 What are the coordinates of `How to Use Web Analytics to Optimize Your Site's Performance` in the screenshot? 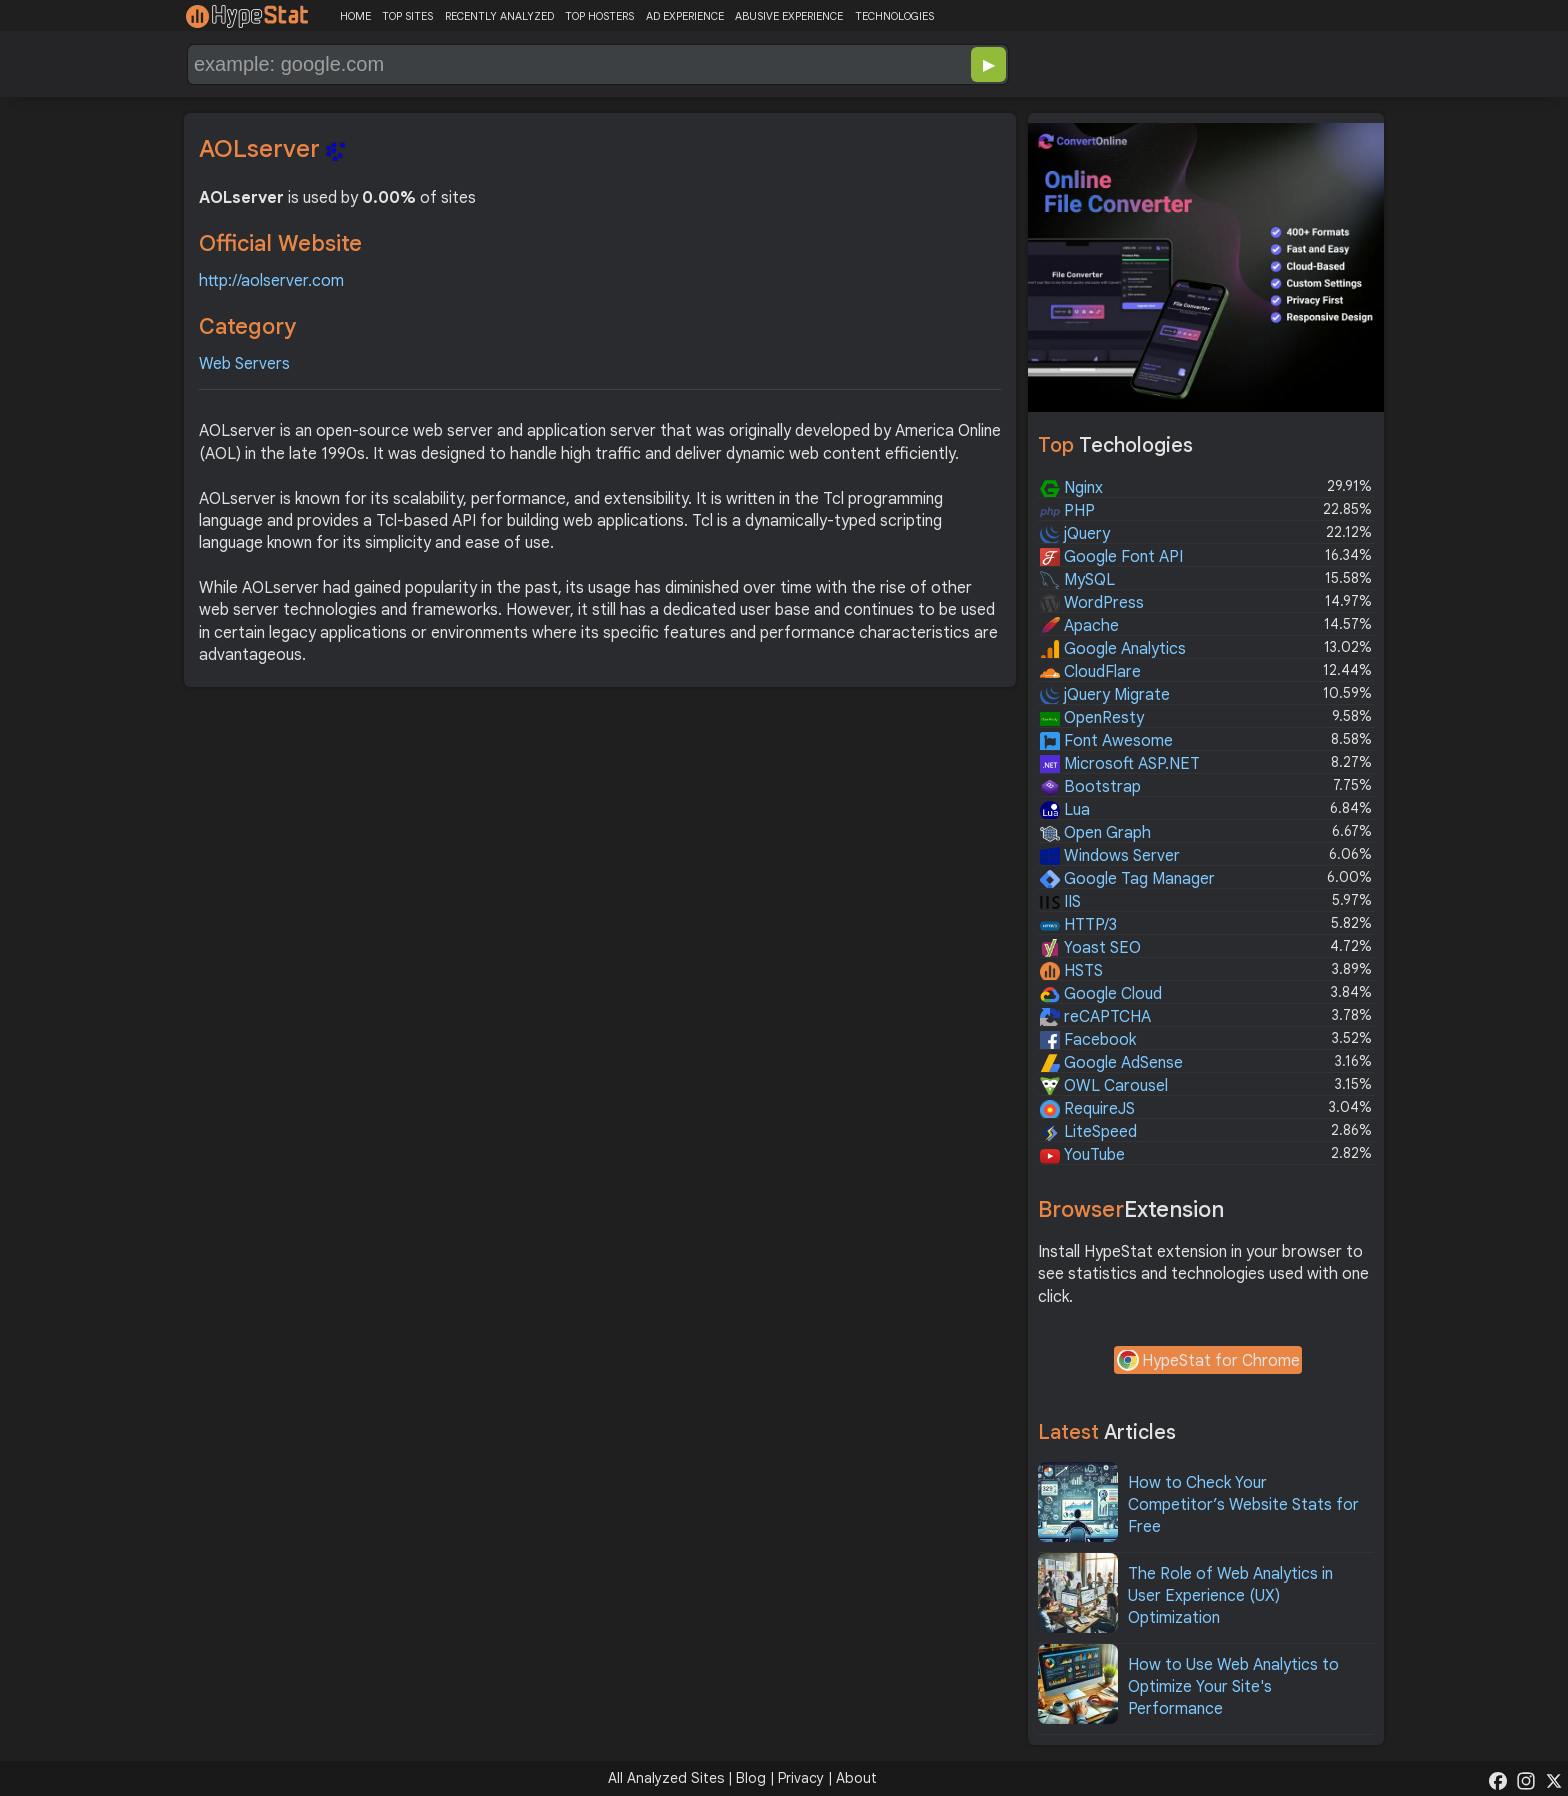 It's located at (1233, 1687).